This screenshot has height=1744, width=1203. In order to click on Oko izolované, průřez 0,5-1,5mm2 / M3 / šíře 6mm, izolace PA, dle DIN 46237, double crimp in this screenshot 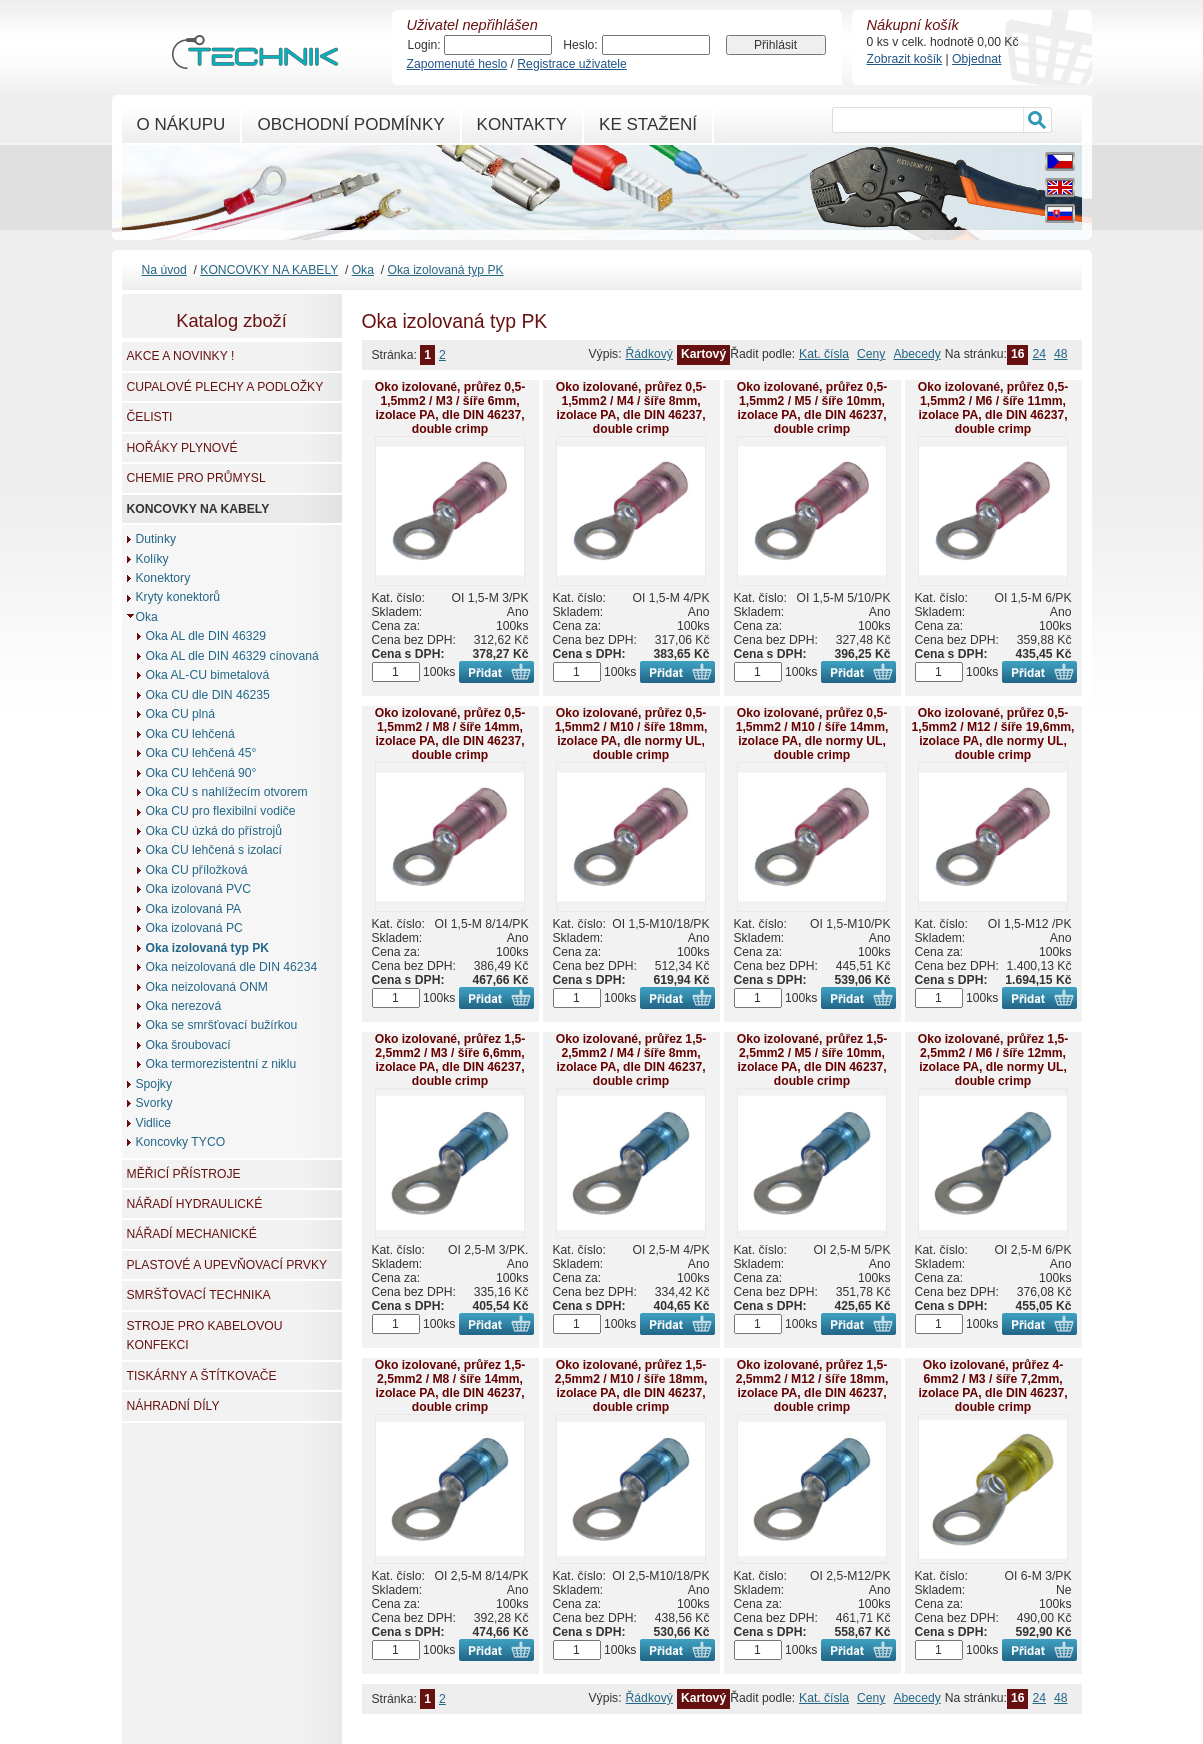, I will do `click(450, 408)`.